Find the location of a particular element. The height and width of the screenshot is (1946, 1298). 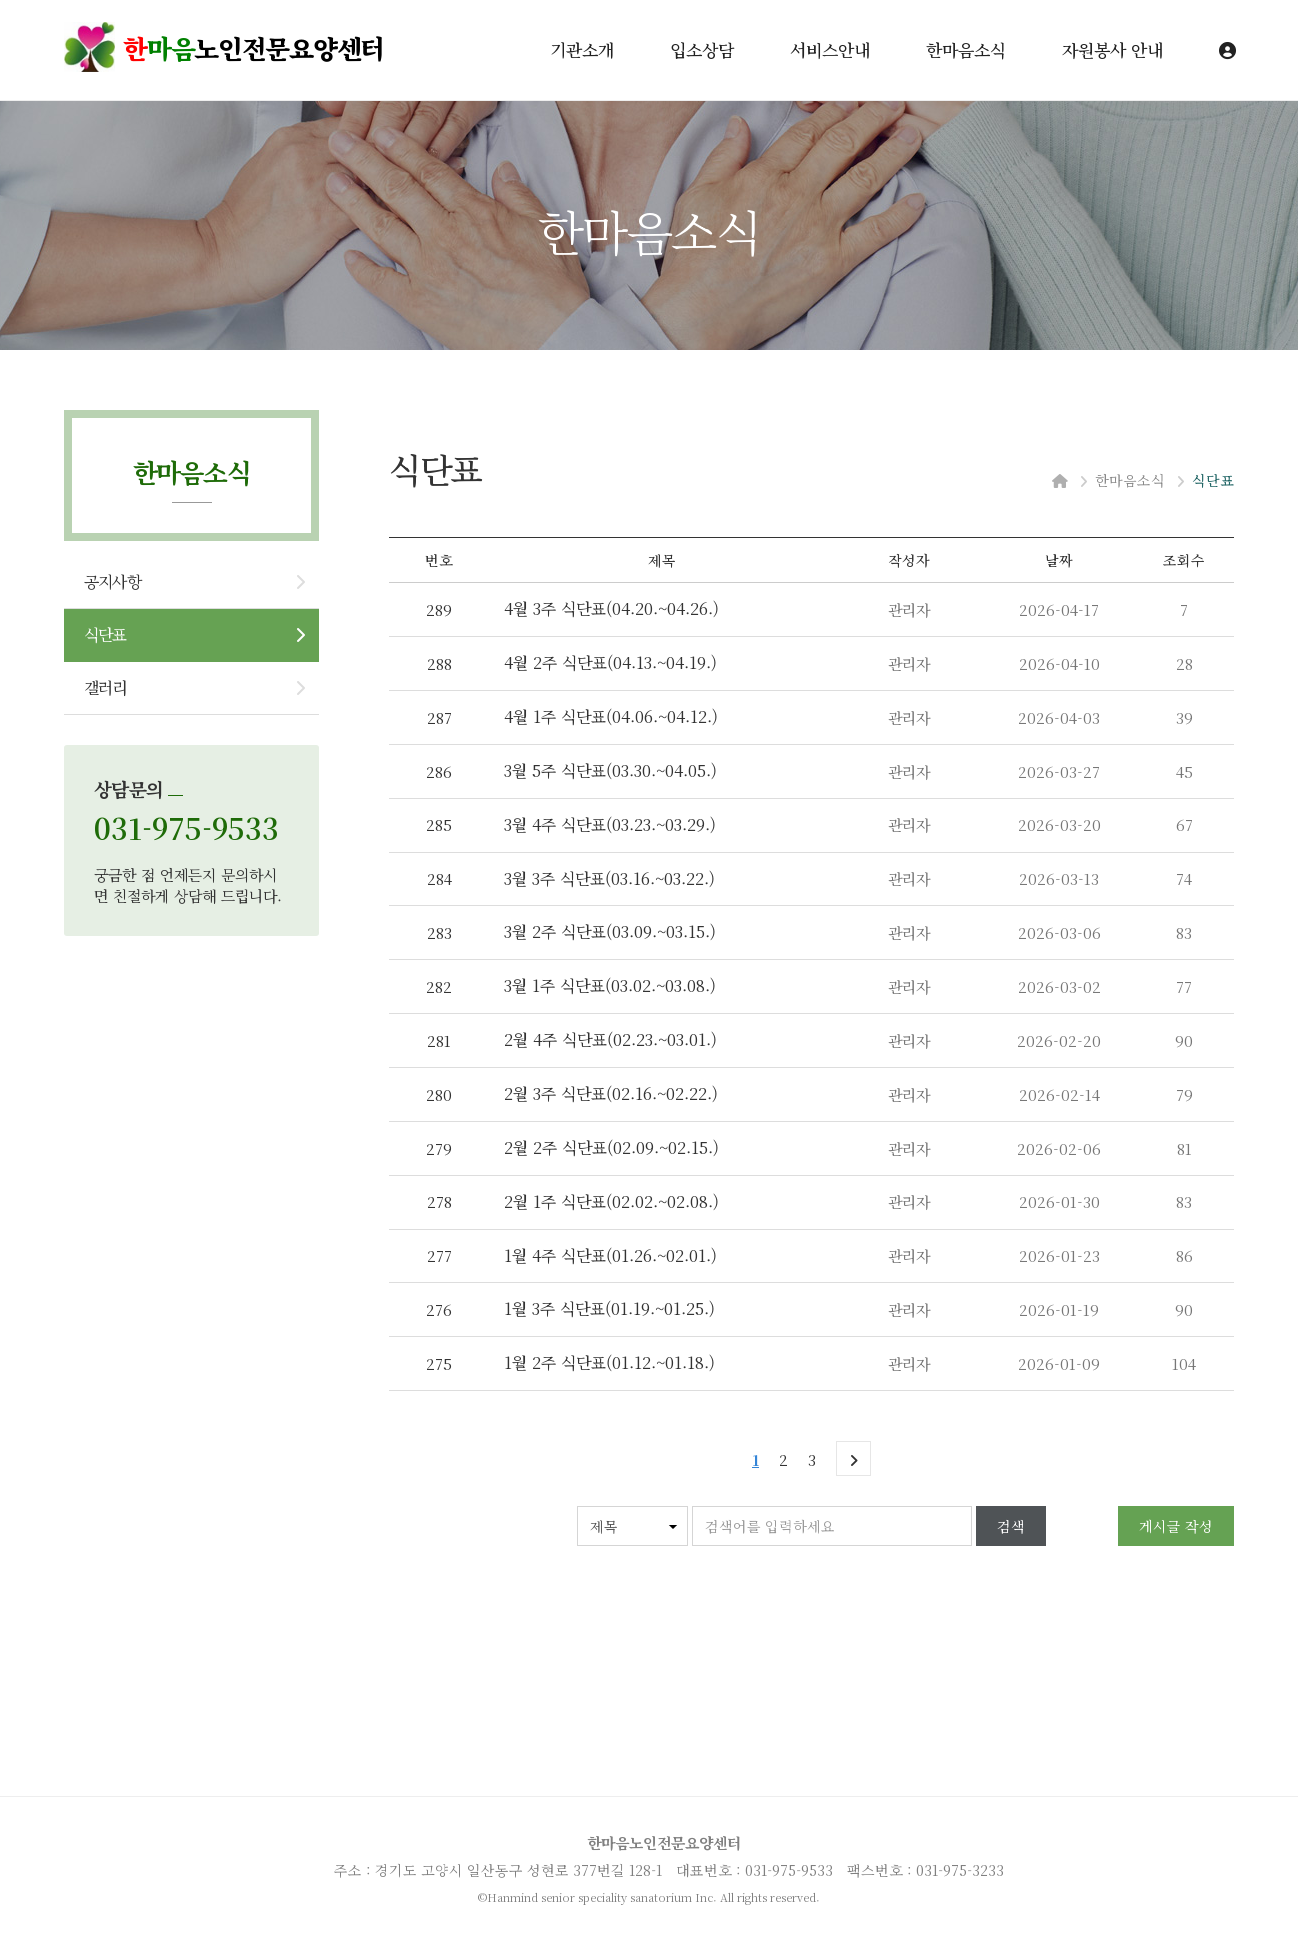

자원봉사 안내 is located at coordinates (1112, 49).